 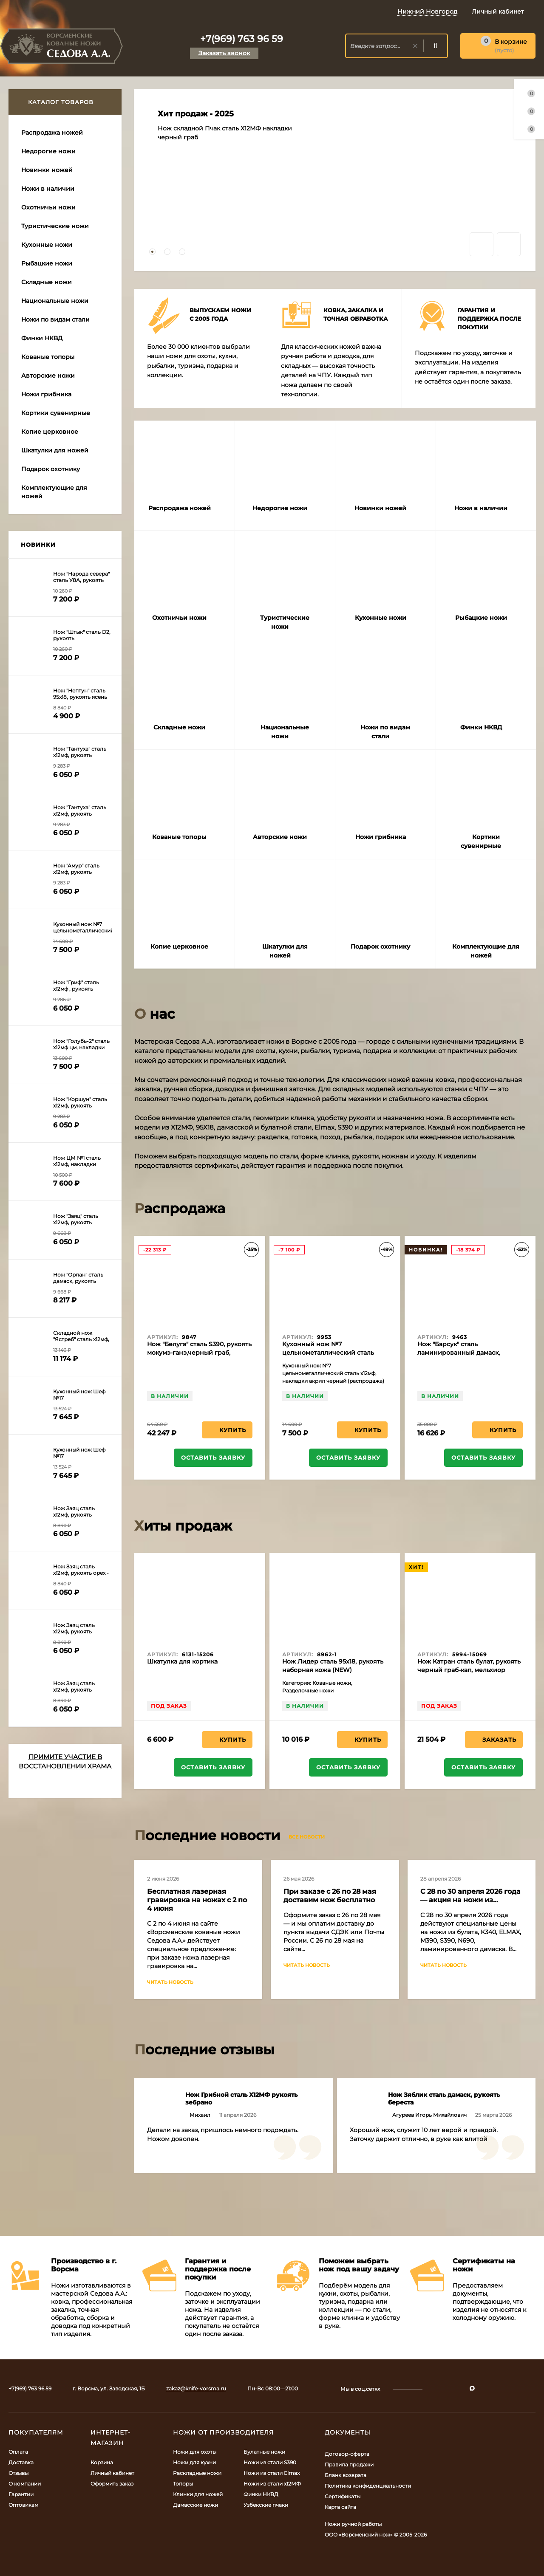 What do you see at coordinates (194, 2452) in the screenshot?
I see `Ножи для охоты` at bounding box center [194, 2452].